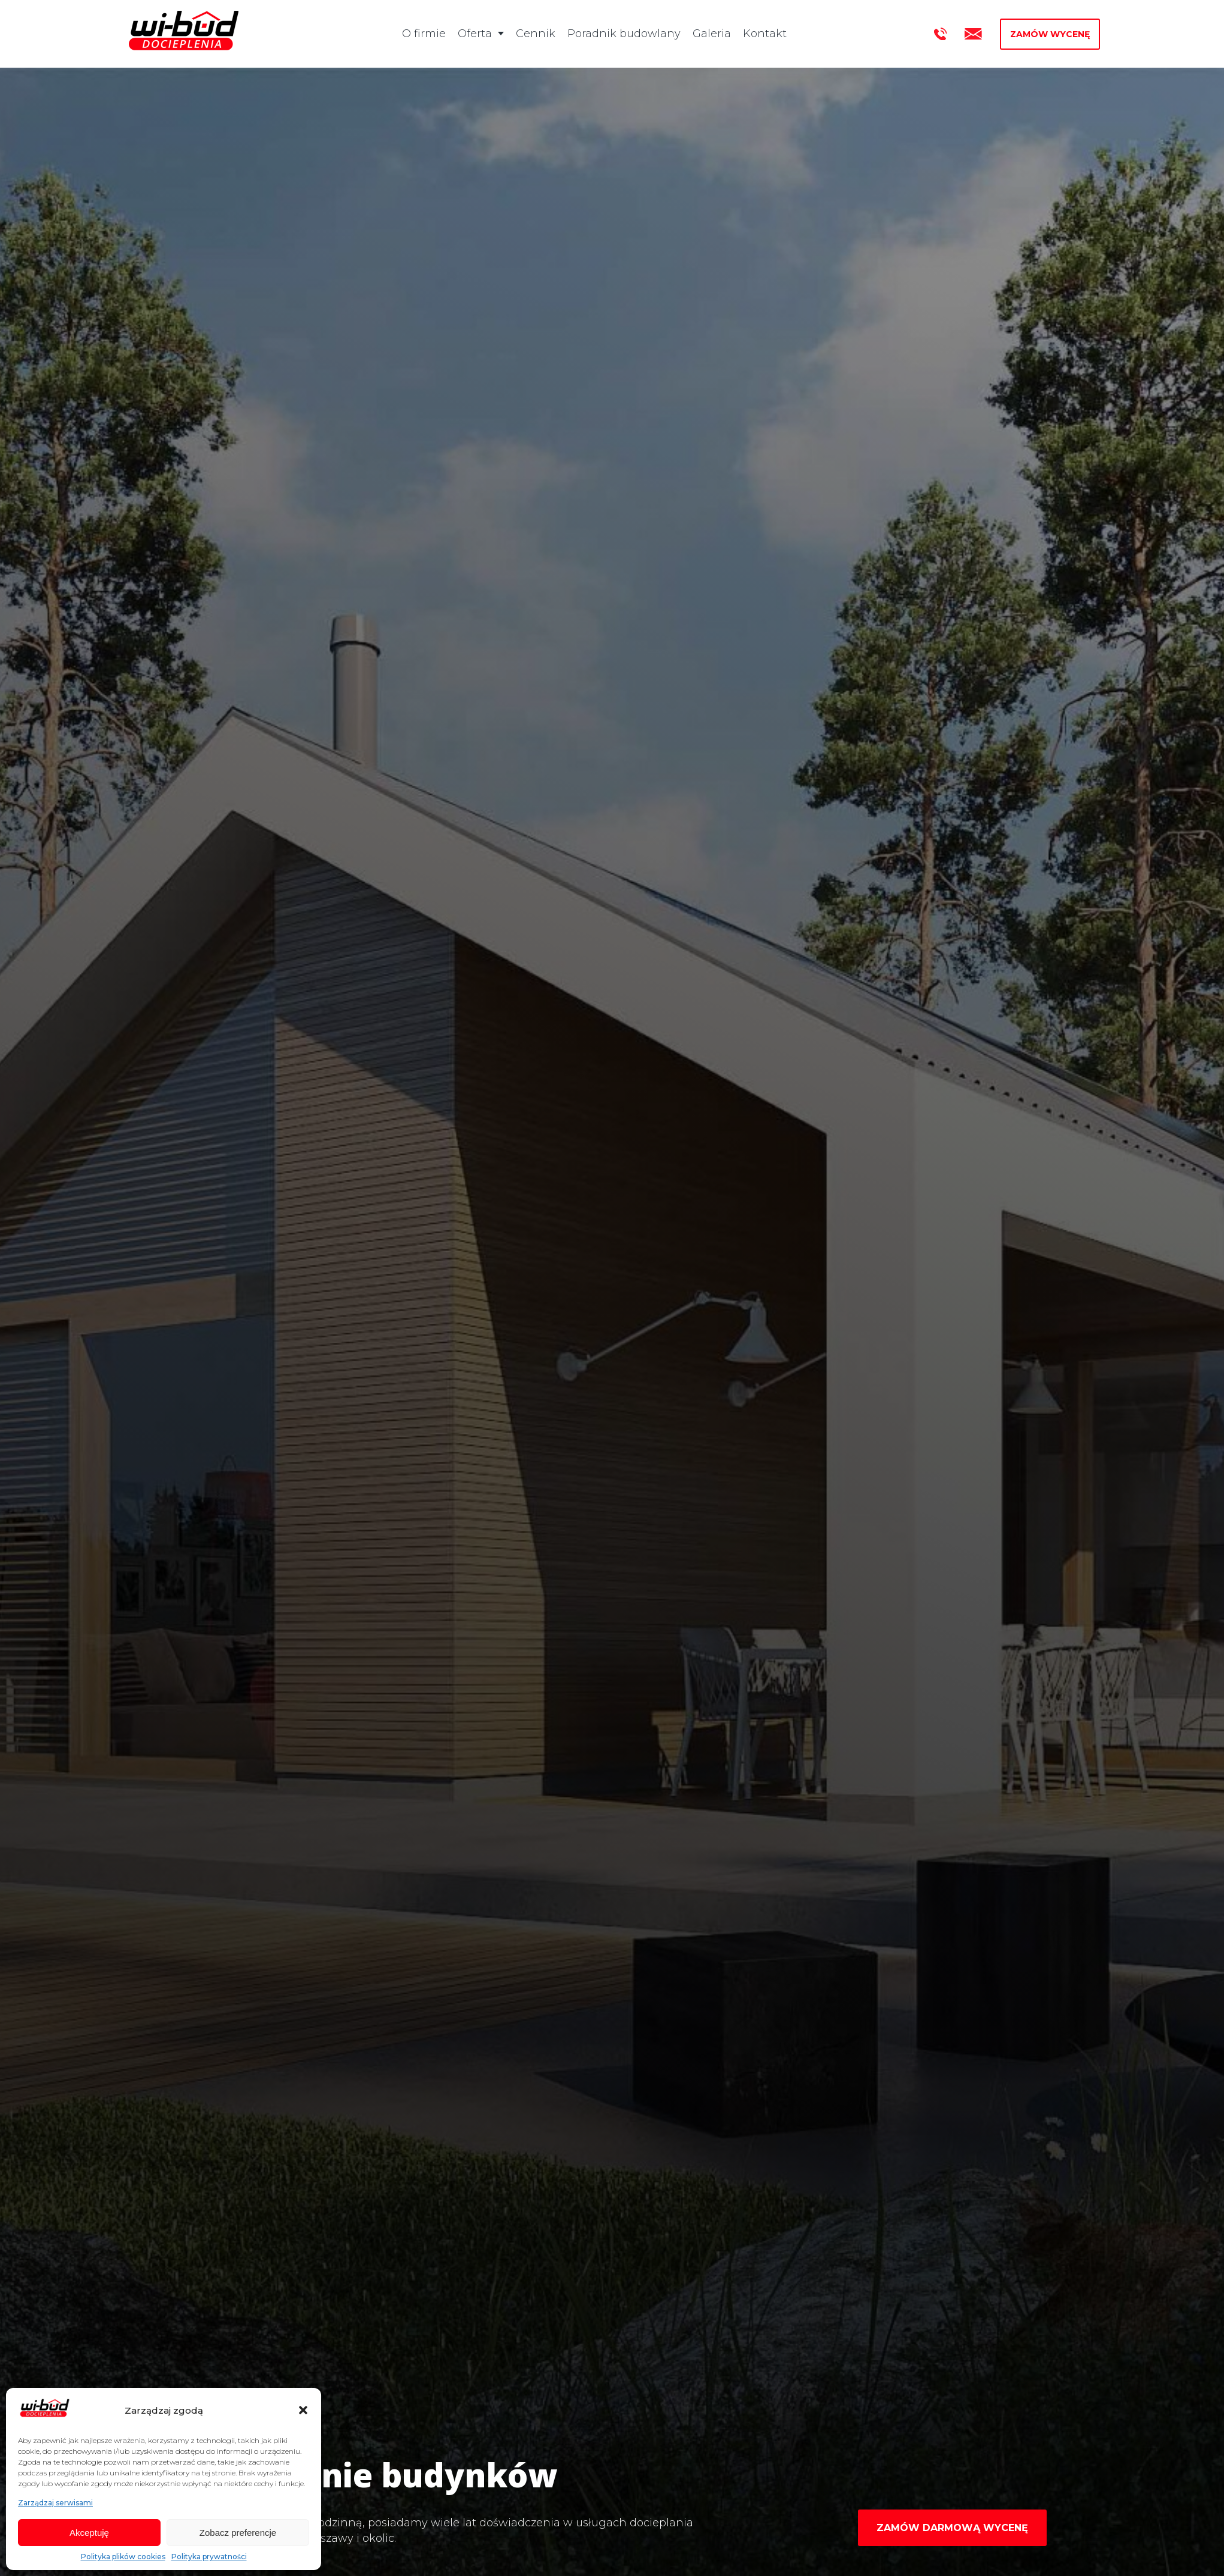 Image resolution: width=1224 pixels, height=2576 pixels. I want to click on Zobacz preferencje, so click(238, 2532).